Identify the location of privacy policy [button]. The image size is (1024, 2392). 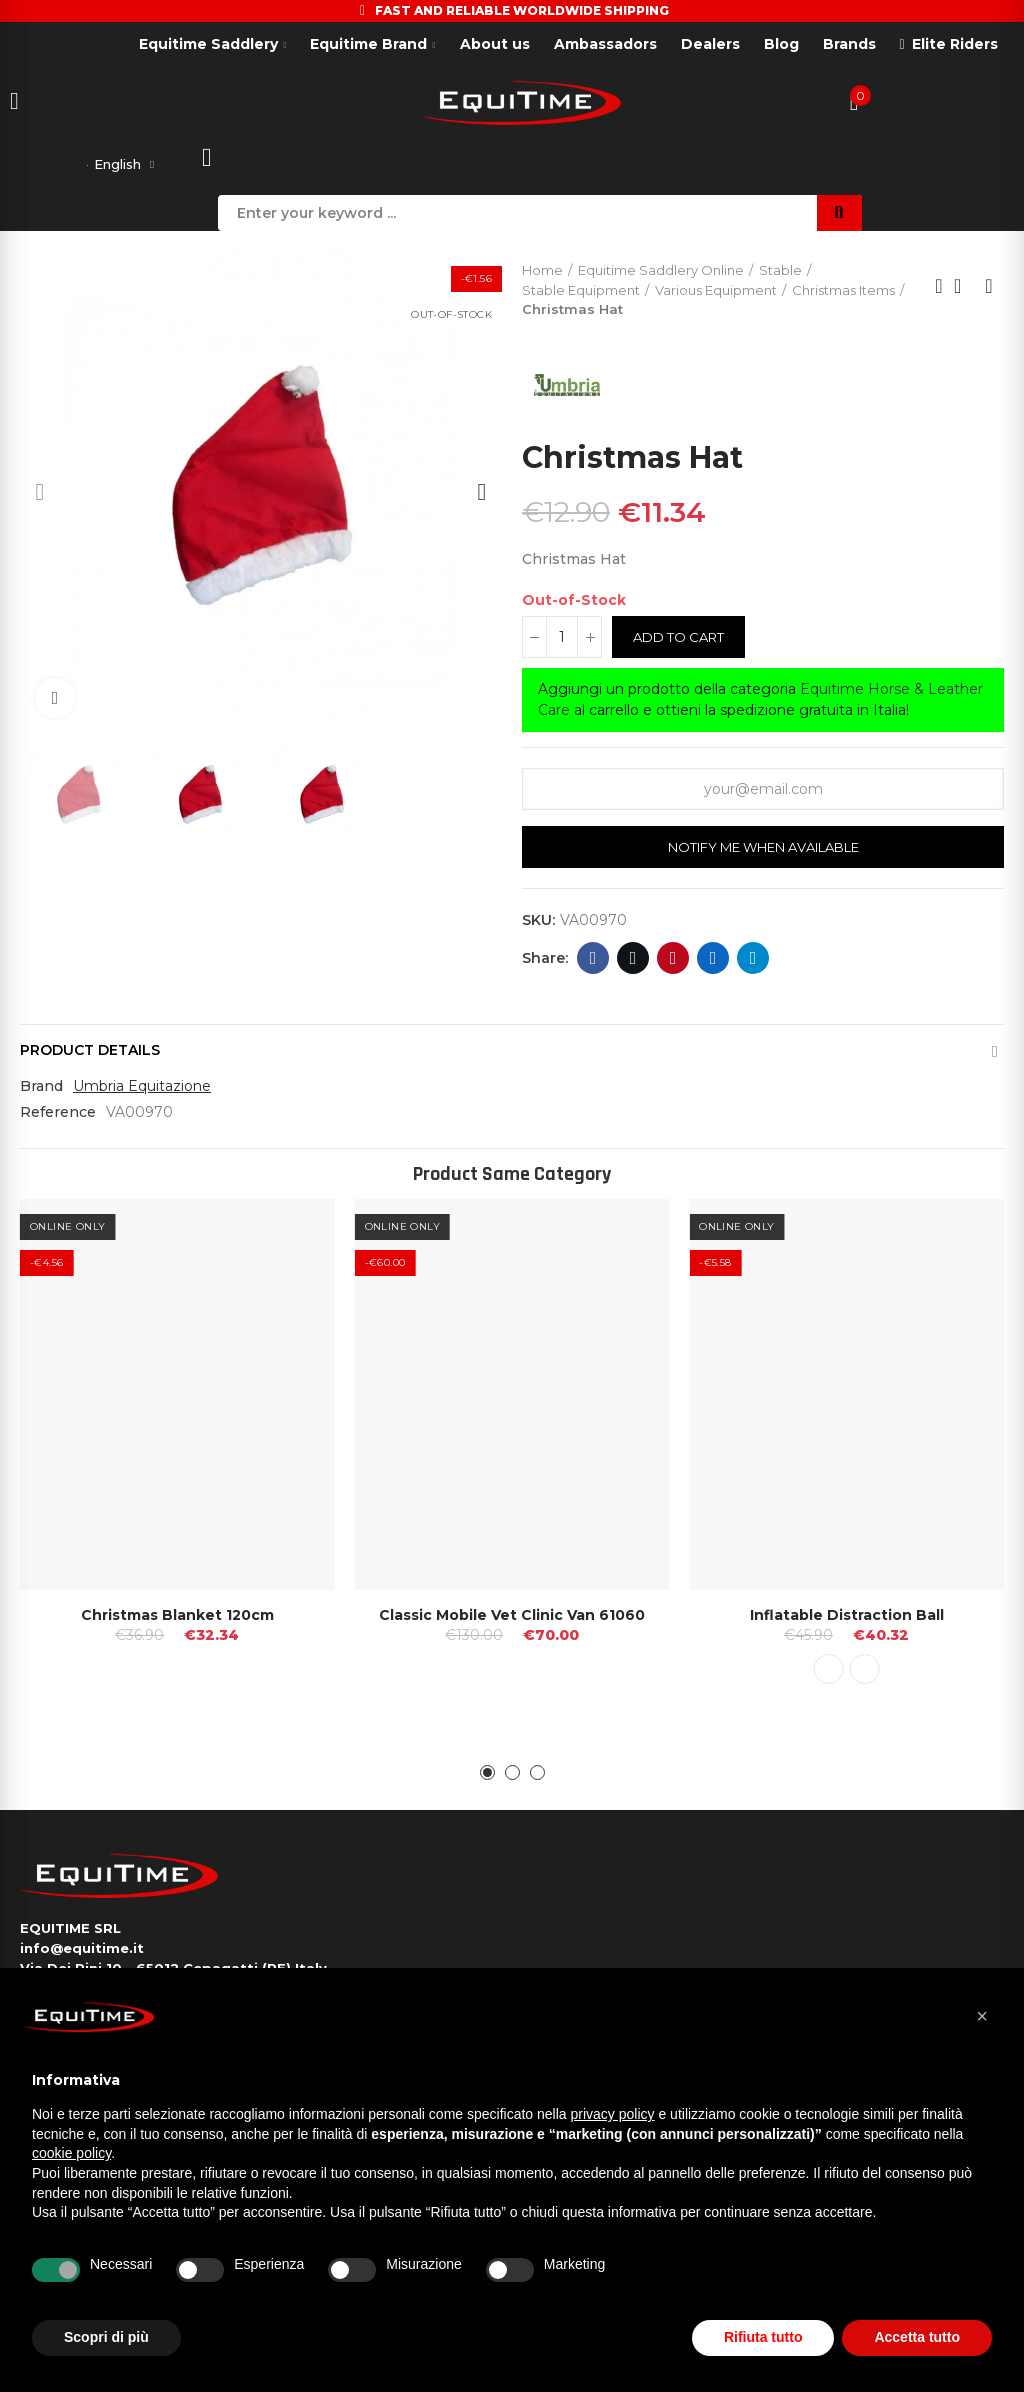
(613, 2114).